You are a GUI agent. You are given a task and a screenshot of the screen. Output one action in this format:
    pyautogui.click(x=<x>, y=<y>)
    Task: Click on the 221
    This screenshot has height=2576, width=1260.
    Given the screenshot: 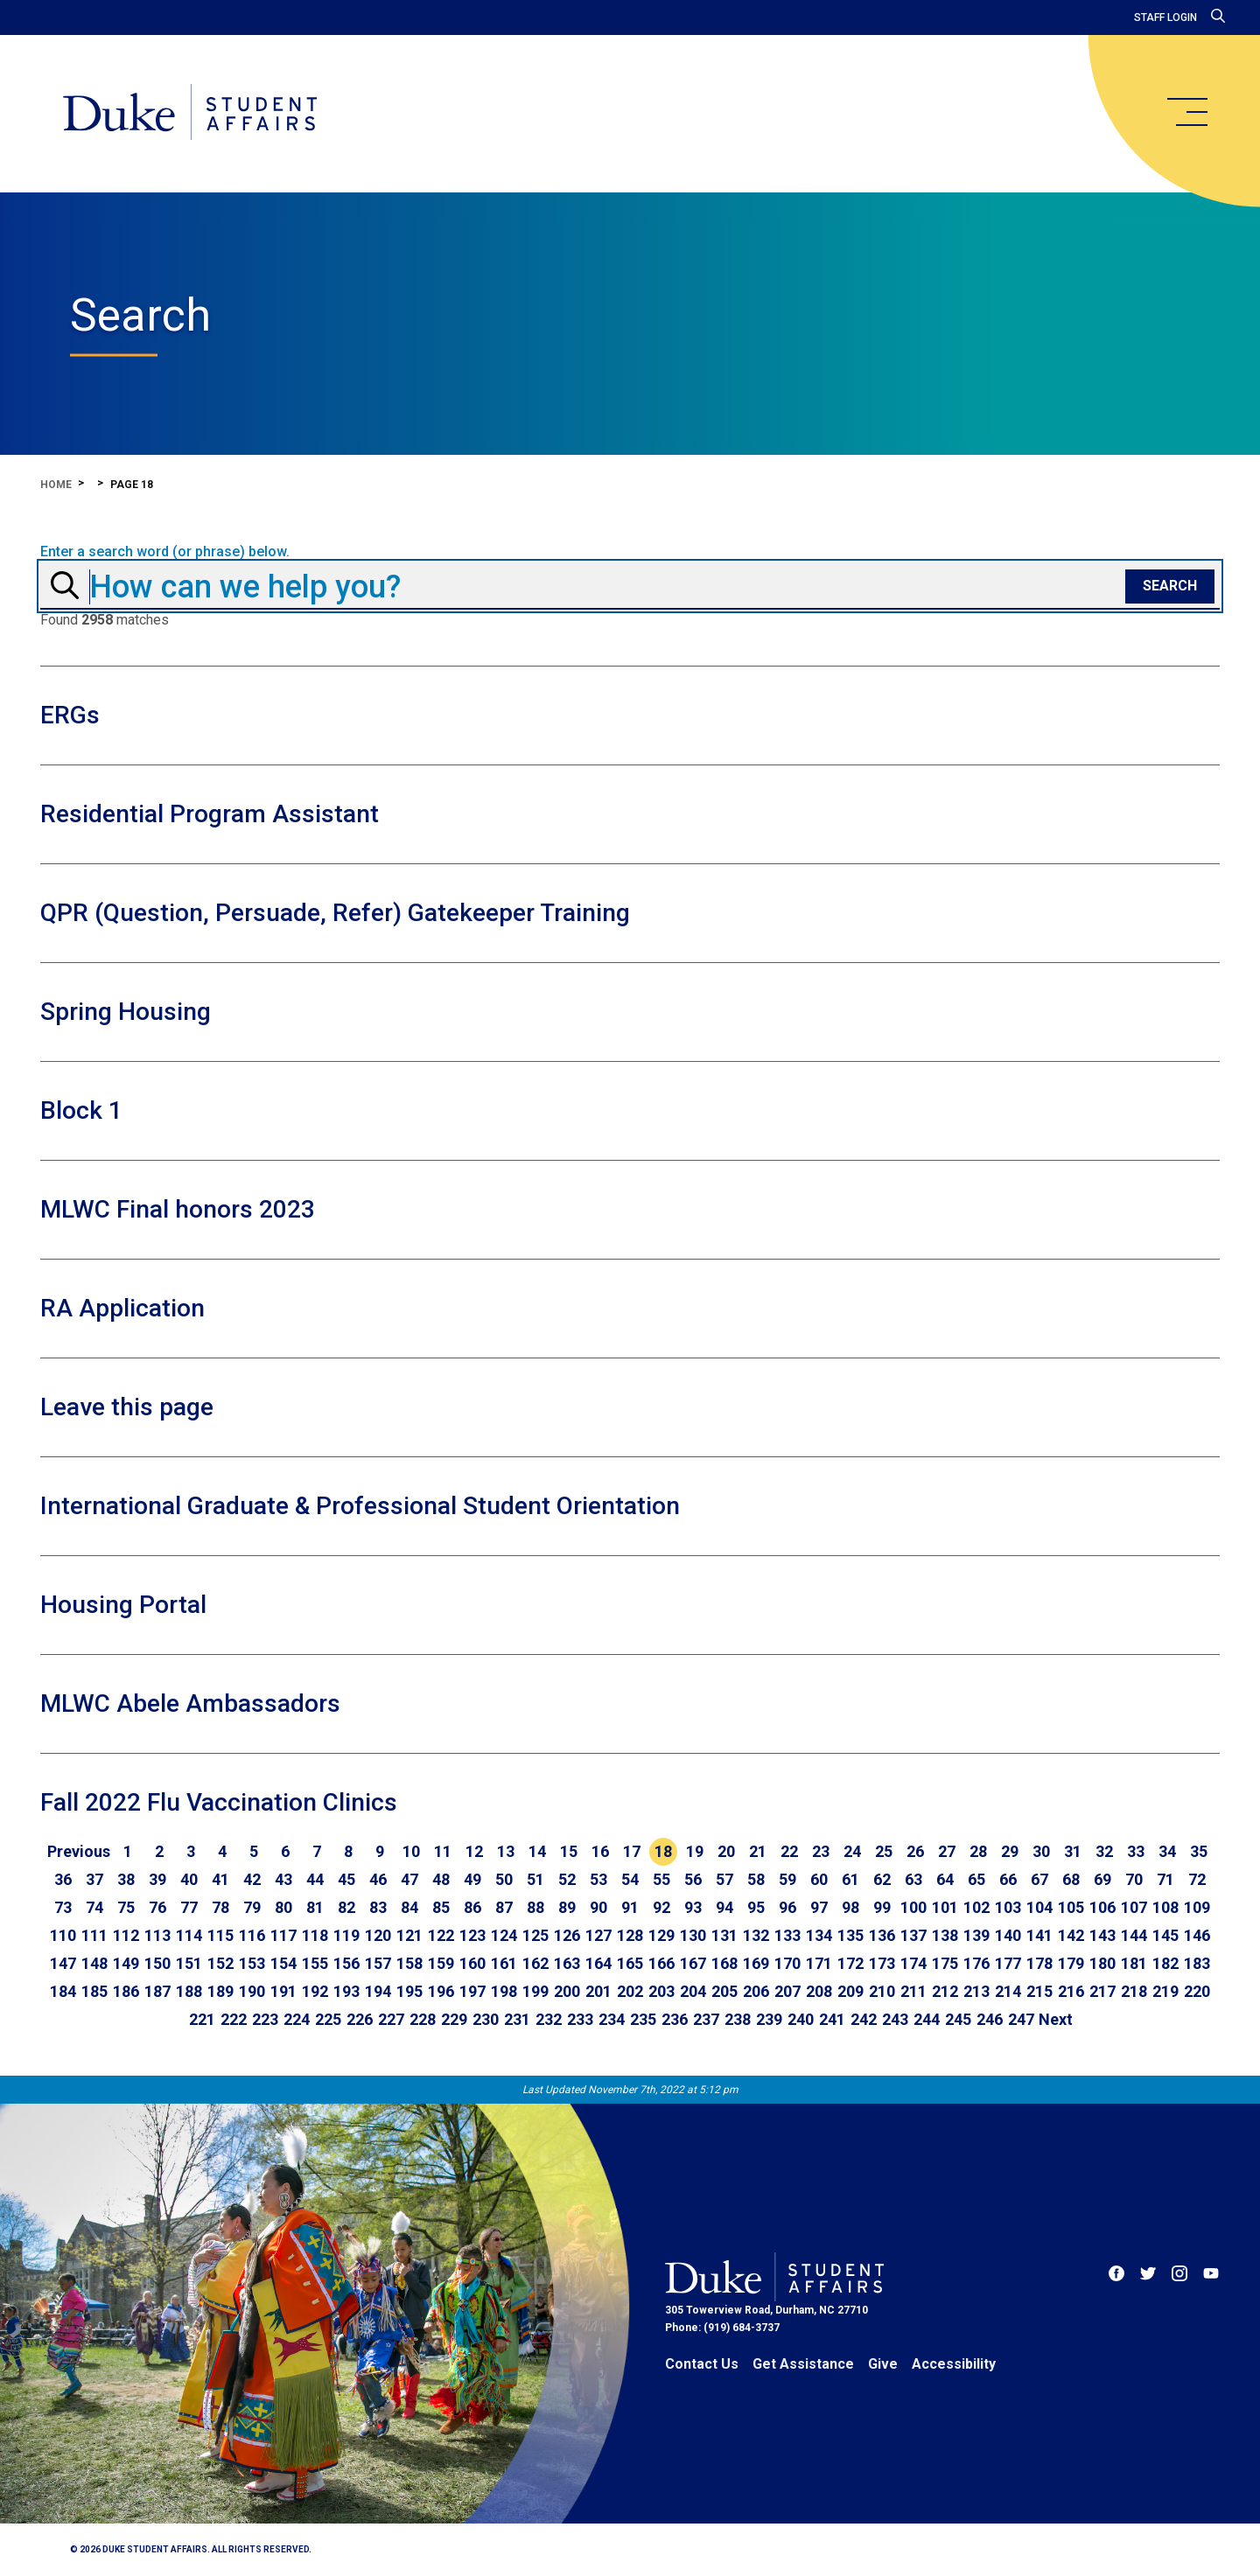 What is the action you would take?
    pyautogui.click(x=202, y=2019)
    